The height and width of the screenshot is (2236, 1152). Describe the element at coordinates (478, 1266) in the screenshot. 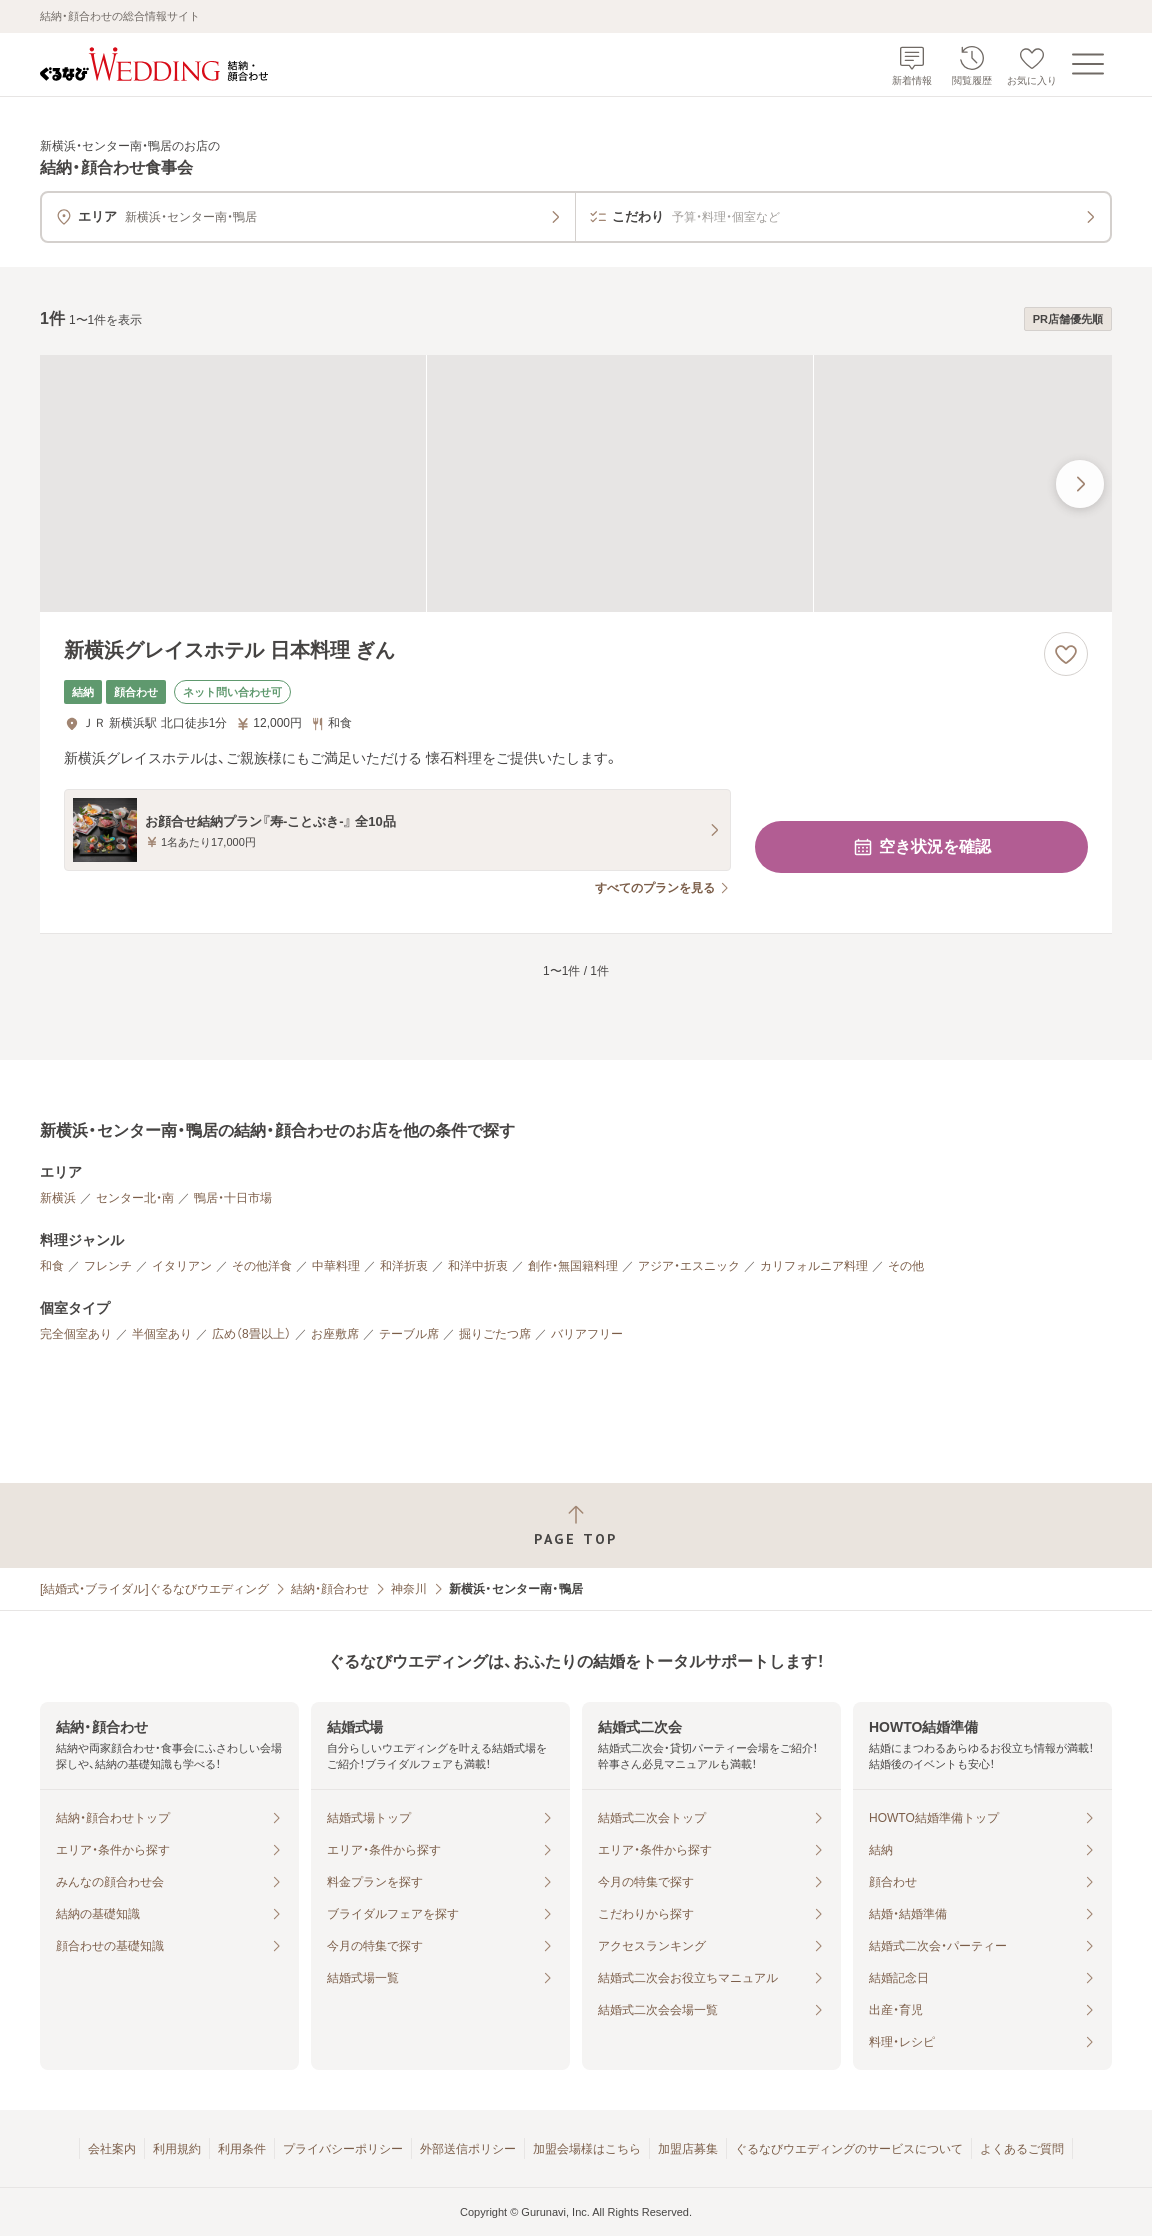

I see `和洋中折衷` at that location.